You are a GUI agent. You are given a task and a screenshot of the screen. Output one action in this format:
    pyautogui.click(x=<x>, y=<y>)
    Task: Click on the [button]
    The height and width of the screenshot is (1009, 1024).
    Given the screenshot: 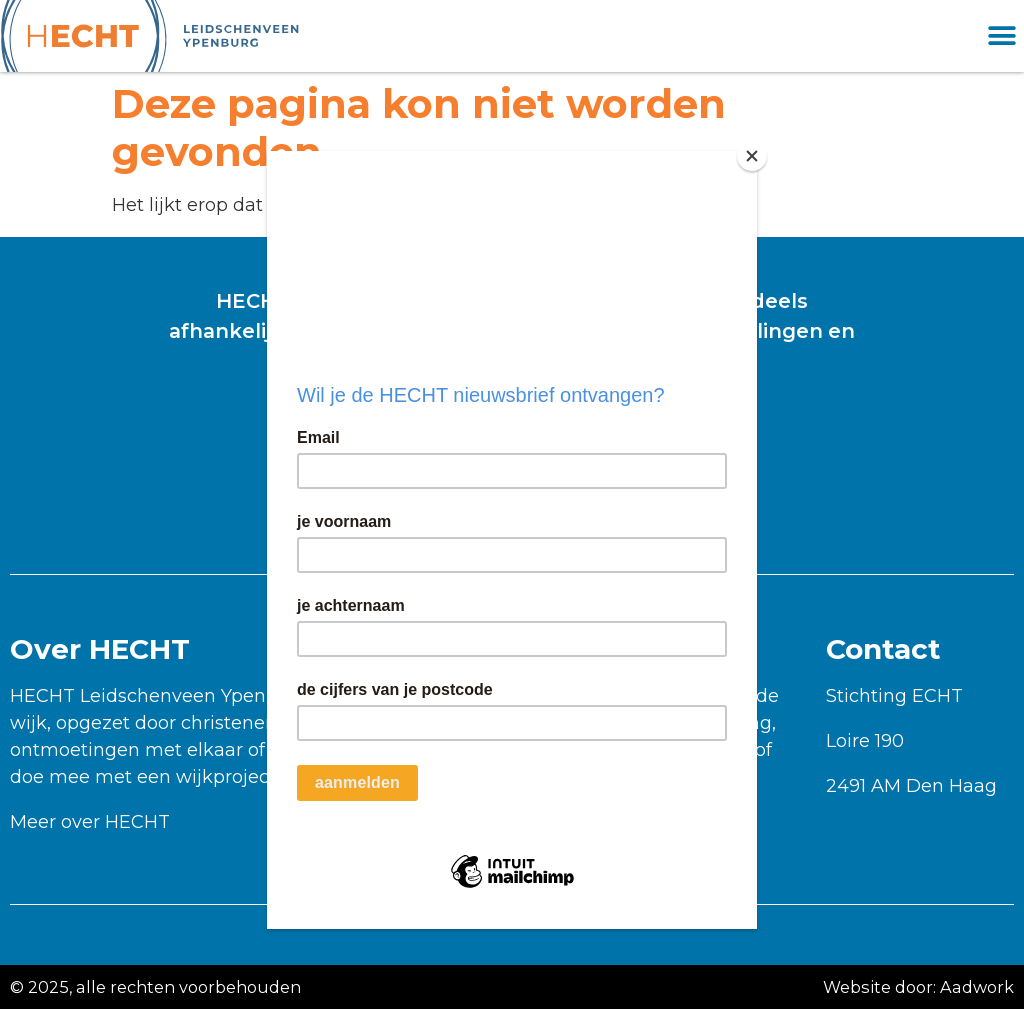 What is the action you would take?
    pyautogui.click(x=1001, y=36)
    